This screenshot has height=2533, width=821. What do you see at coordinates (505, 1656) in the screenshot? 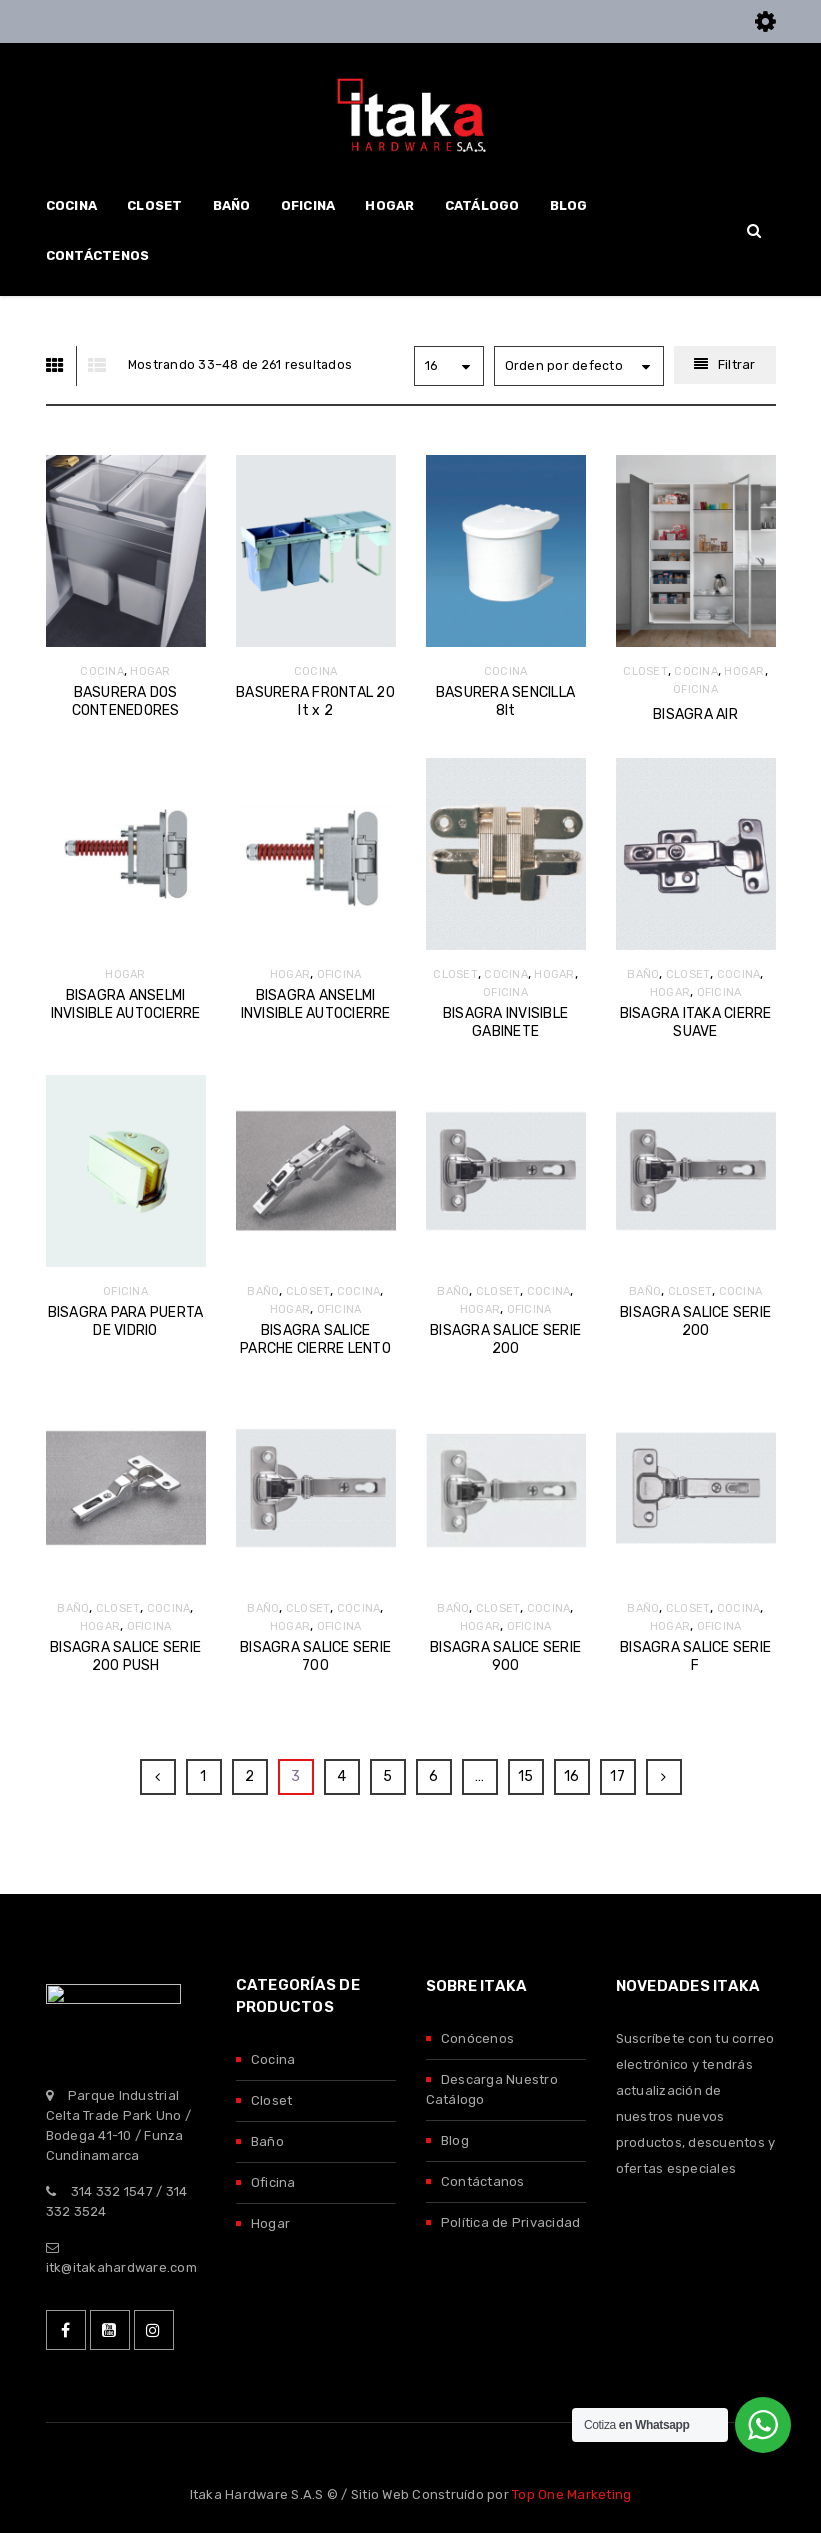
I see `BISAGRA SALICE SERIE 900` at bounding box center [505, 1656].